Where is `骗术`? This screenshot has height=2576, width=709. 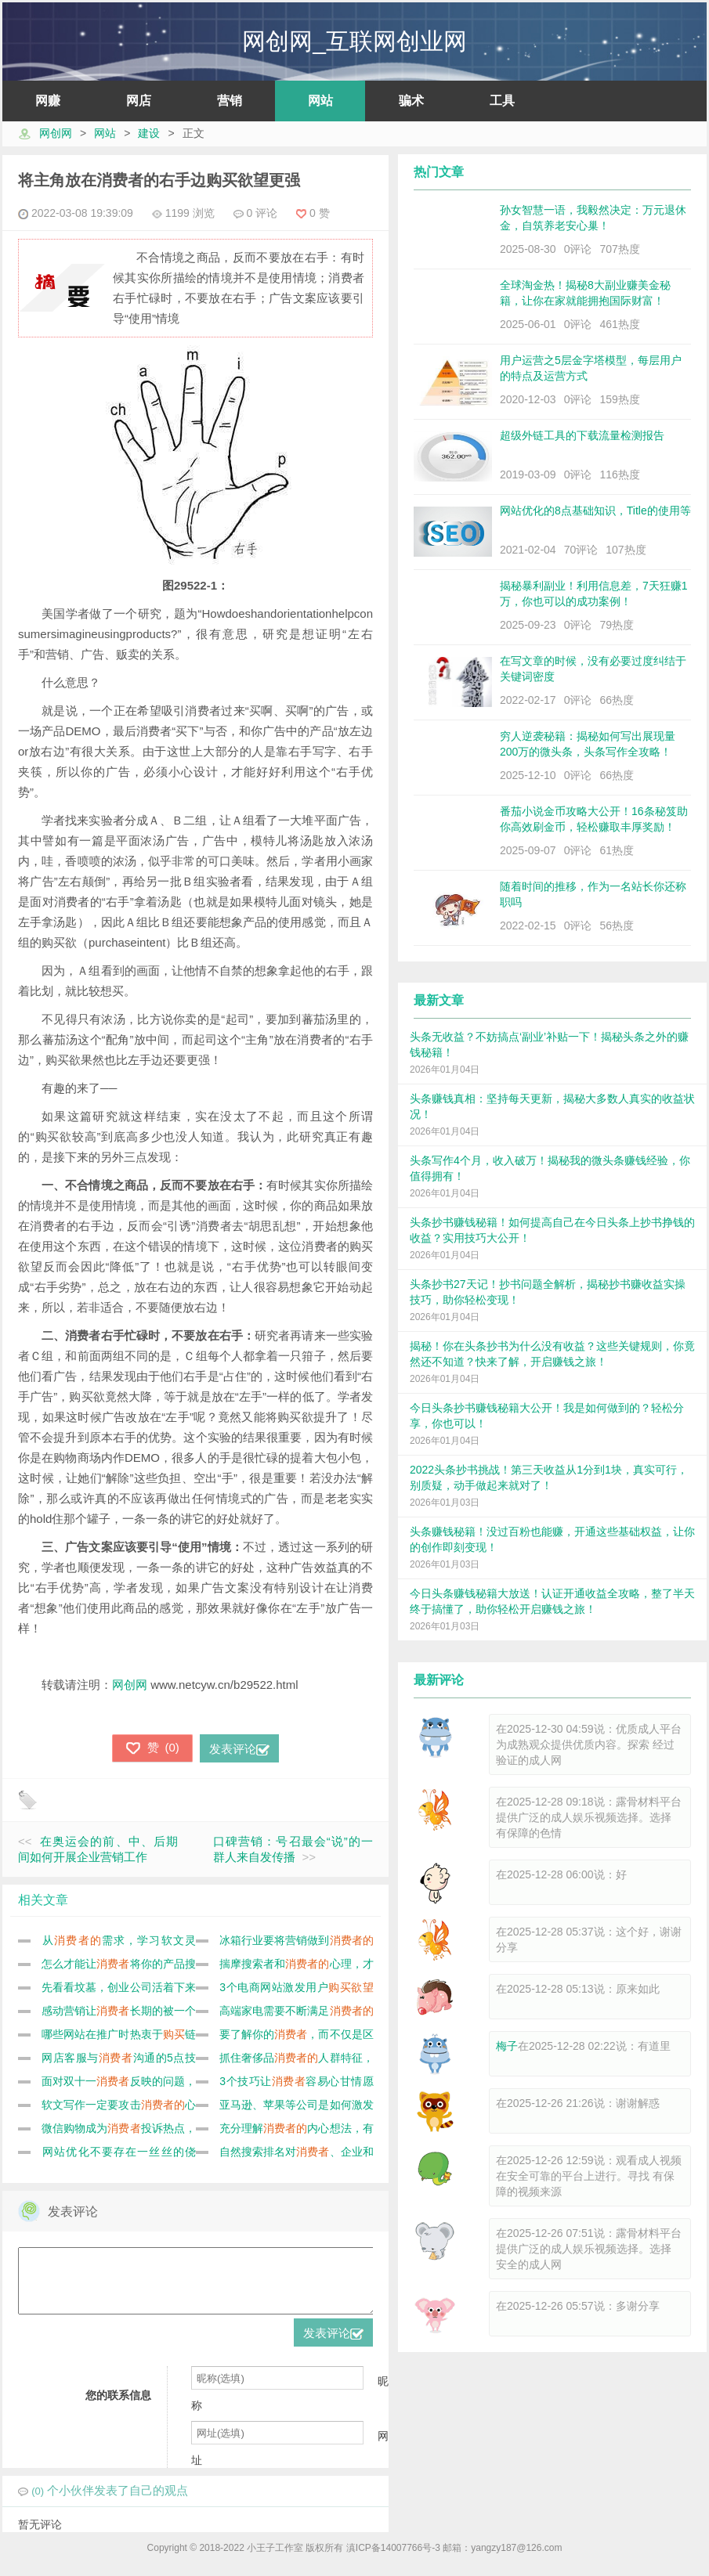
骗术 is located at coordinates (411, 100).